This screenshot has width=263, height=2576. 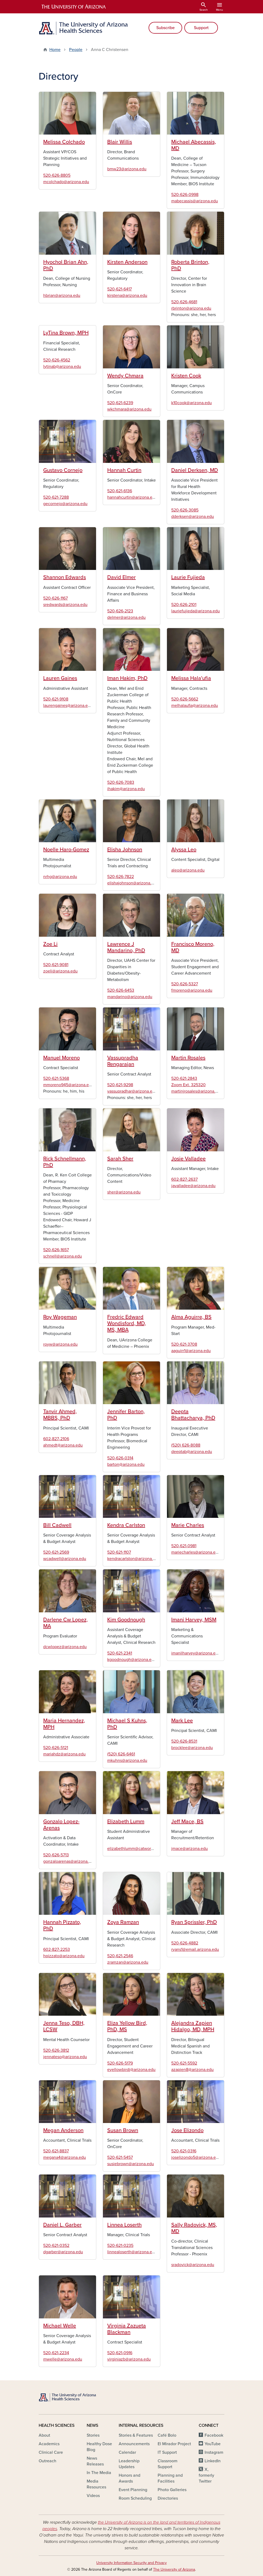 What do you see at coordinates (172, 2489) in the screenshot?
I see `Photo Galleries` at bounding box center [172, 2489].